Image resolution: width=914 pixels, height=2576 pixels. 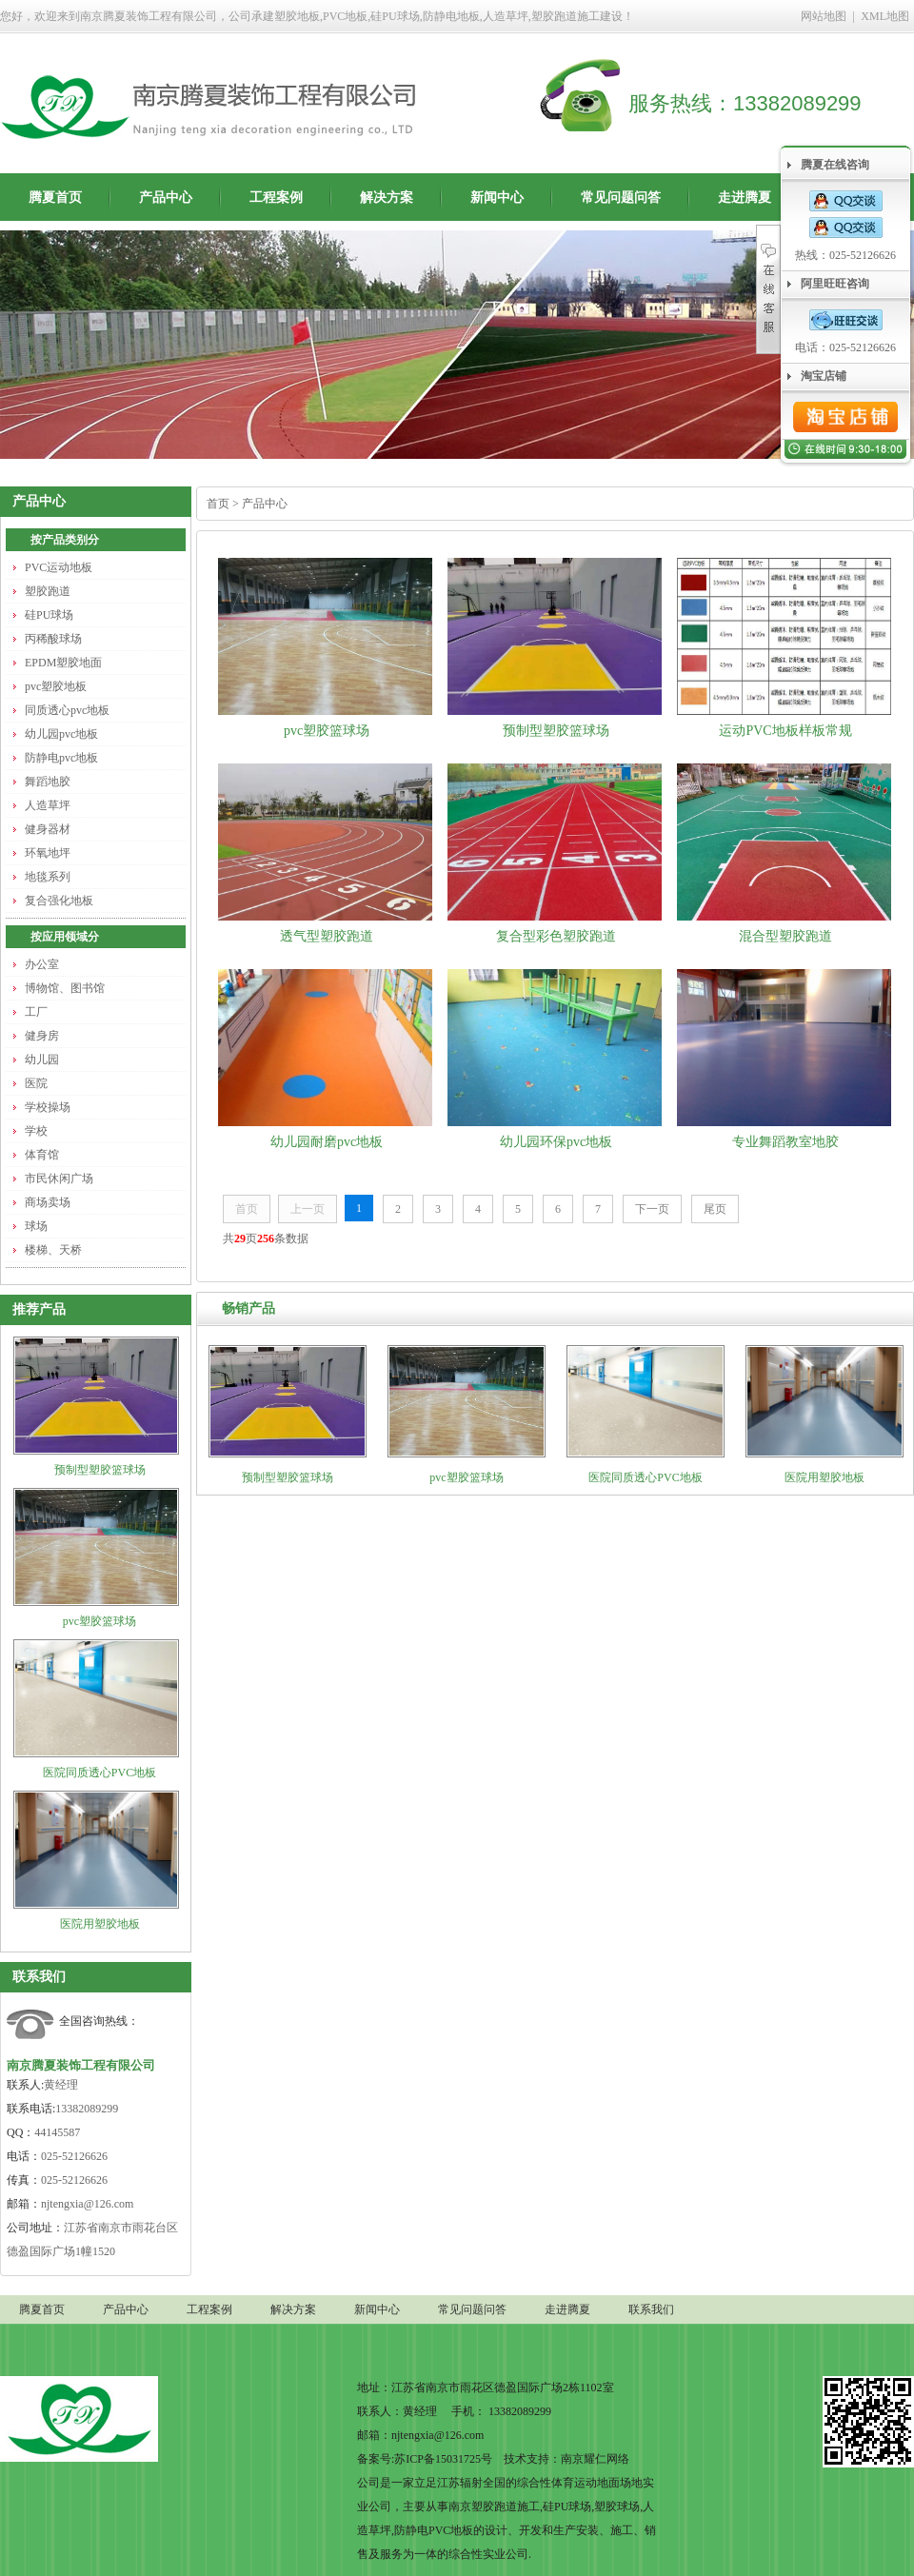 What do you see at coordinates (42, 1059) in the screenshot?
I see `幼儿园` at bounding box center [42, 1059].